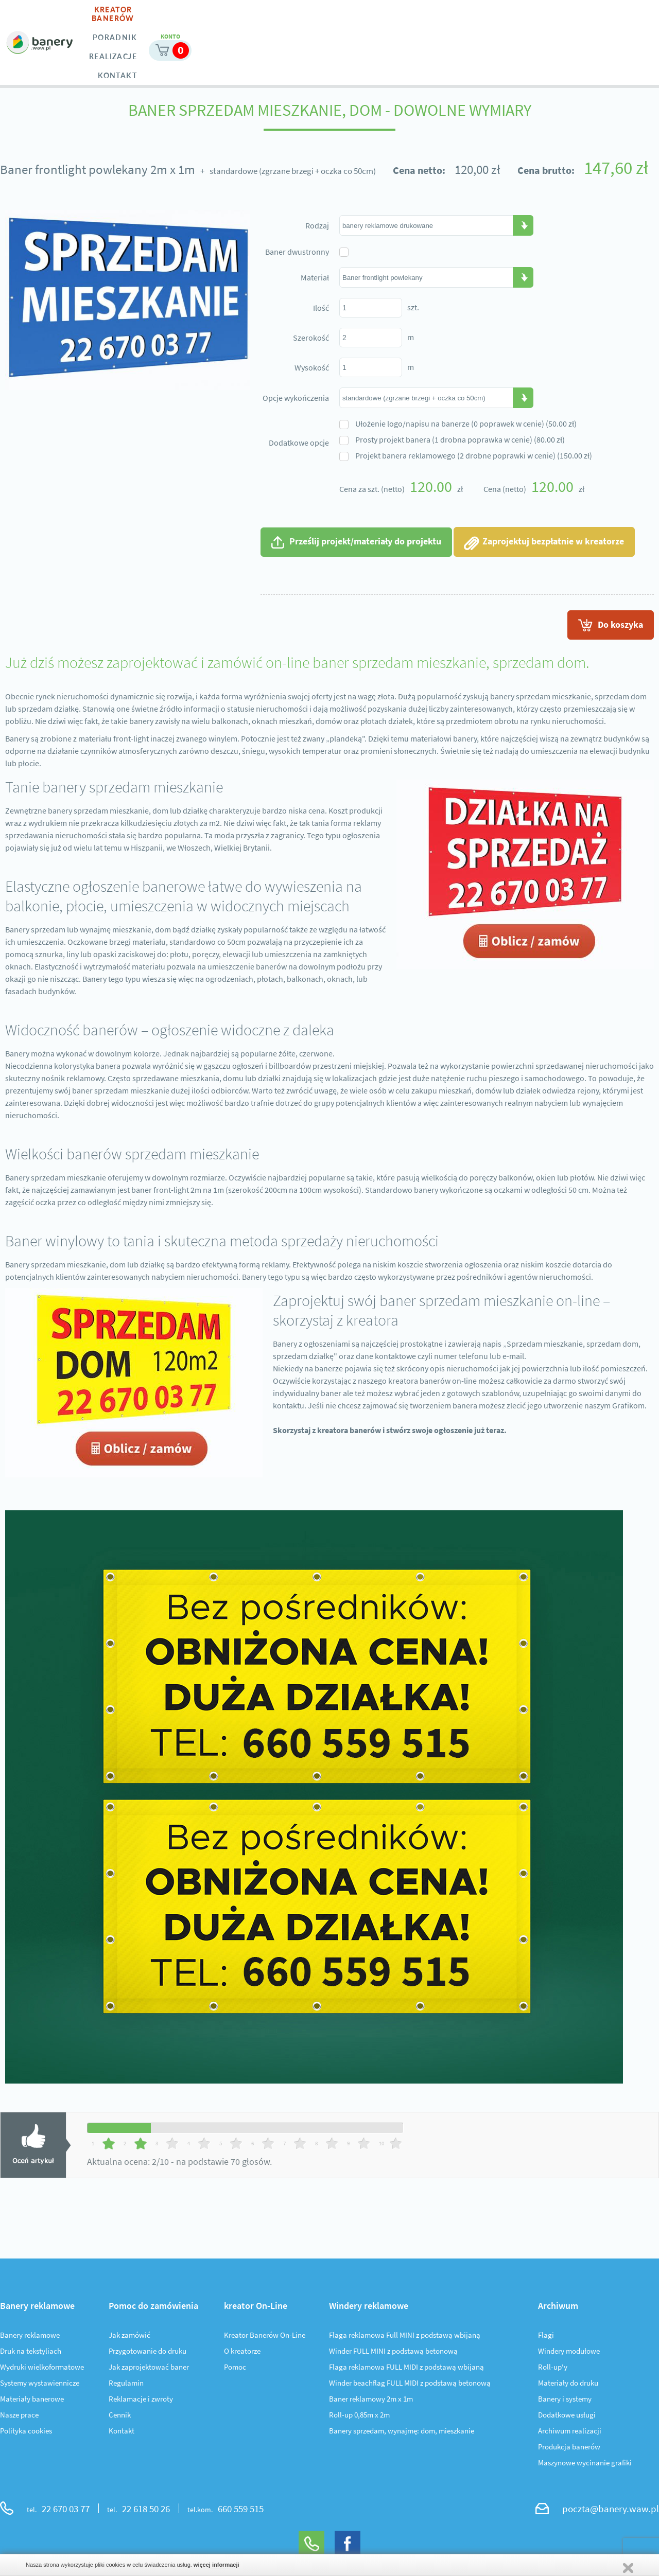  What do you see at coordinates (359, 2417) in the screenshot?
I see `Roll-up 0,85m x 2m` at bounding box center [359, 2417].